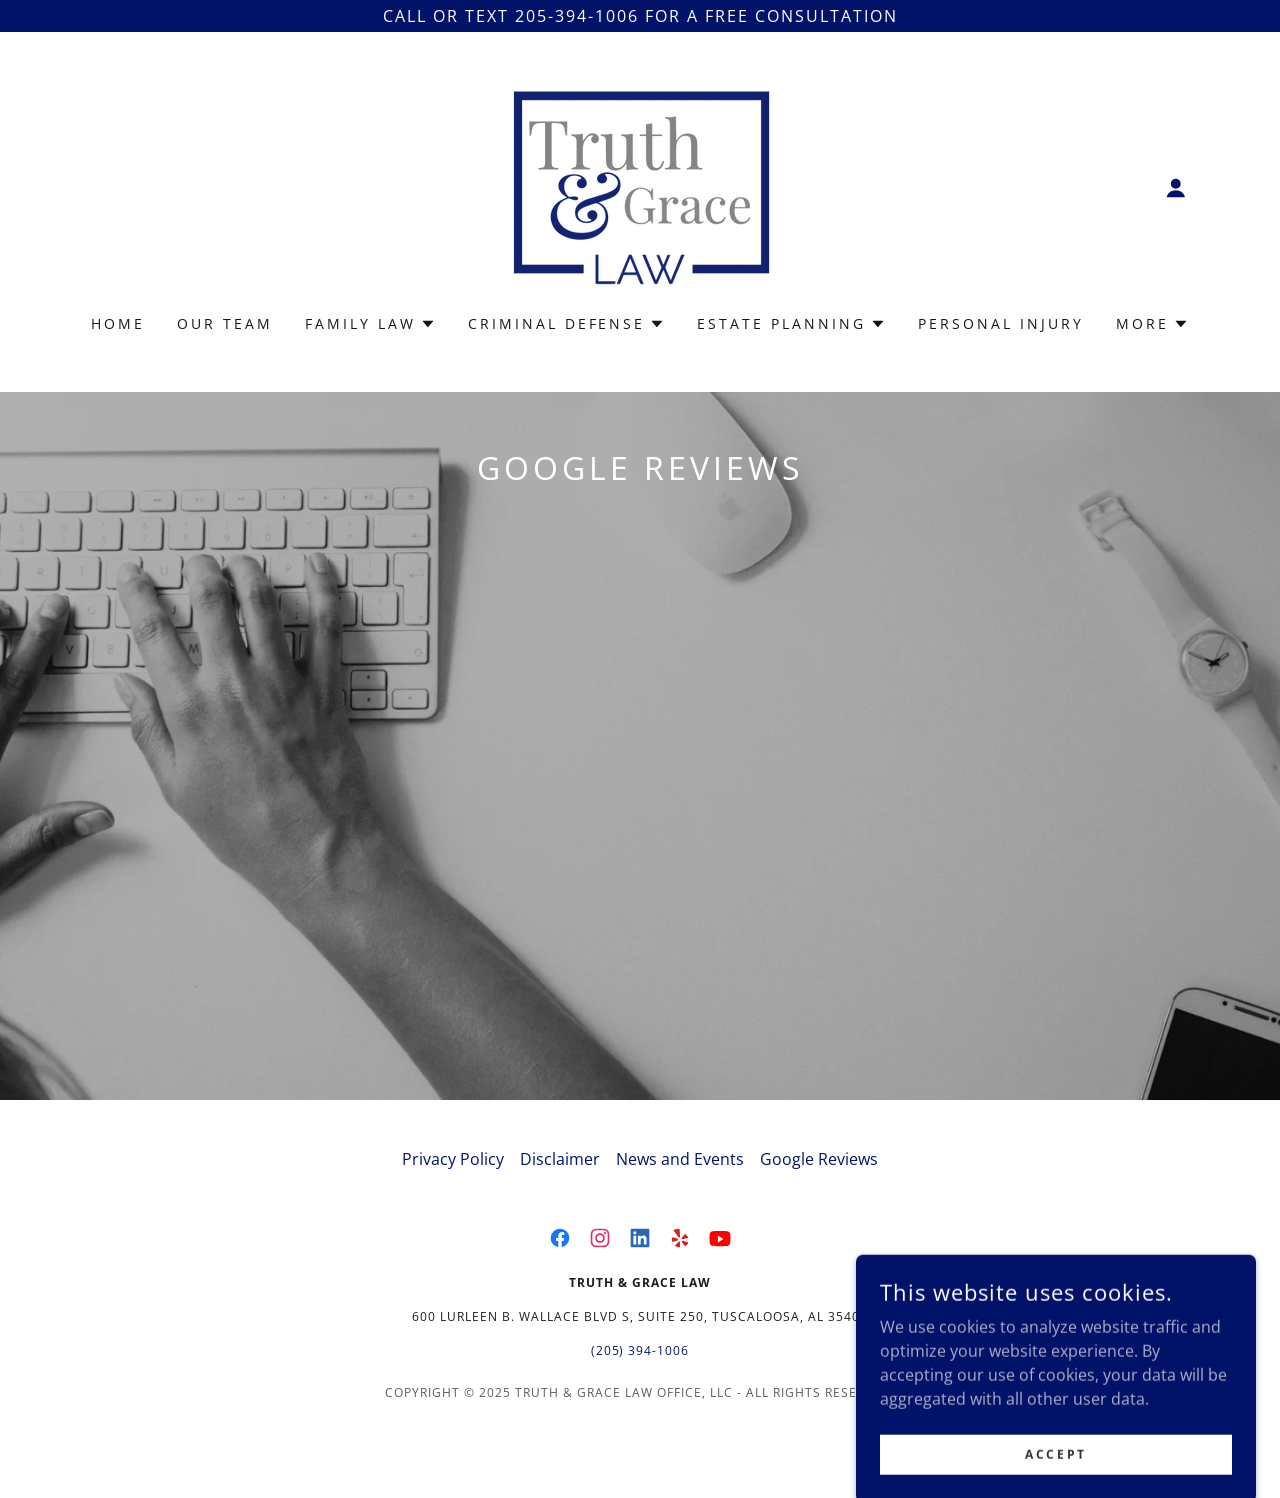  What do you see at coordinates (1001, 323) in the screenshot?
I see `Personal Injury [link]` at bounding box center [1001, 323].